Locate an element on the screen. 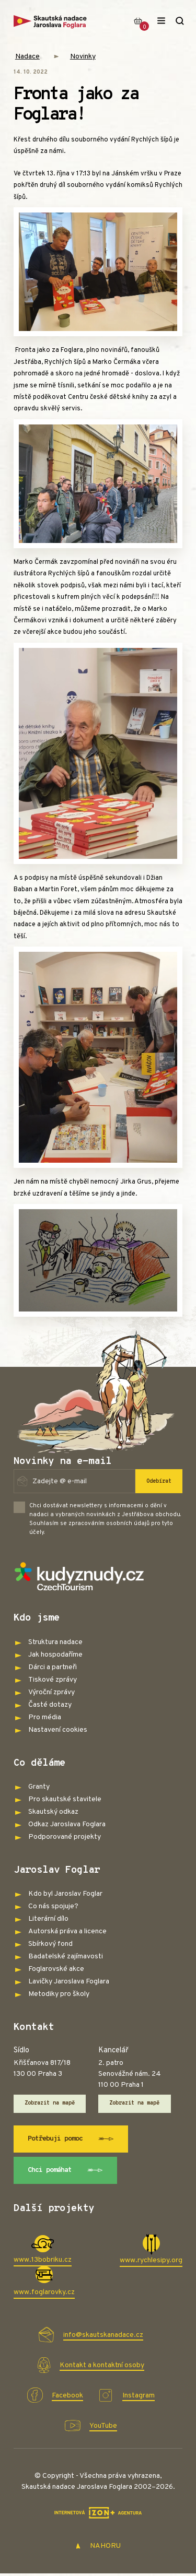  Chci pomáhat is located at coordinates (69, 2172).